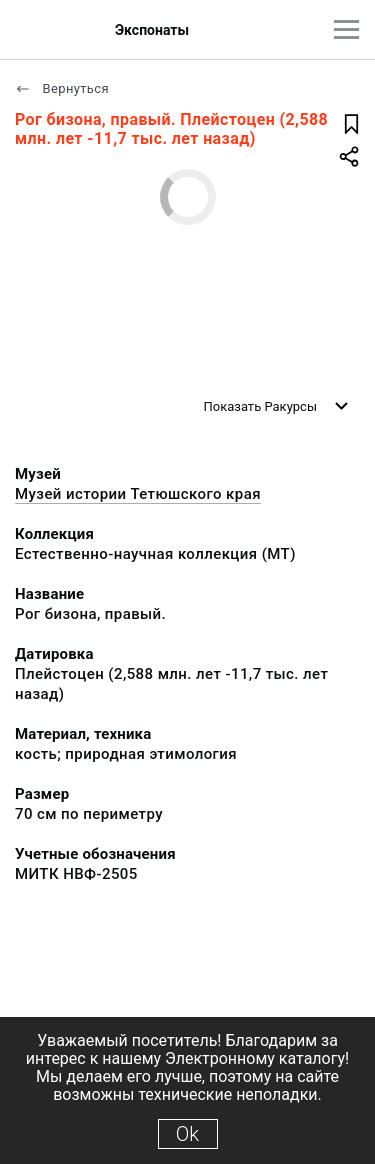 This screenshot has height=1164, width=375. I want to click on Ok, so click(187, 1134).